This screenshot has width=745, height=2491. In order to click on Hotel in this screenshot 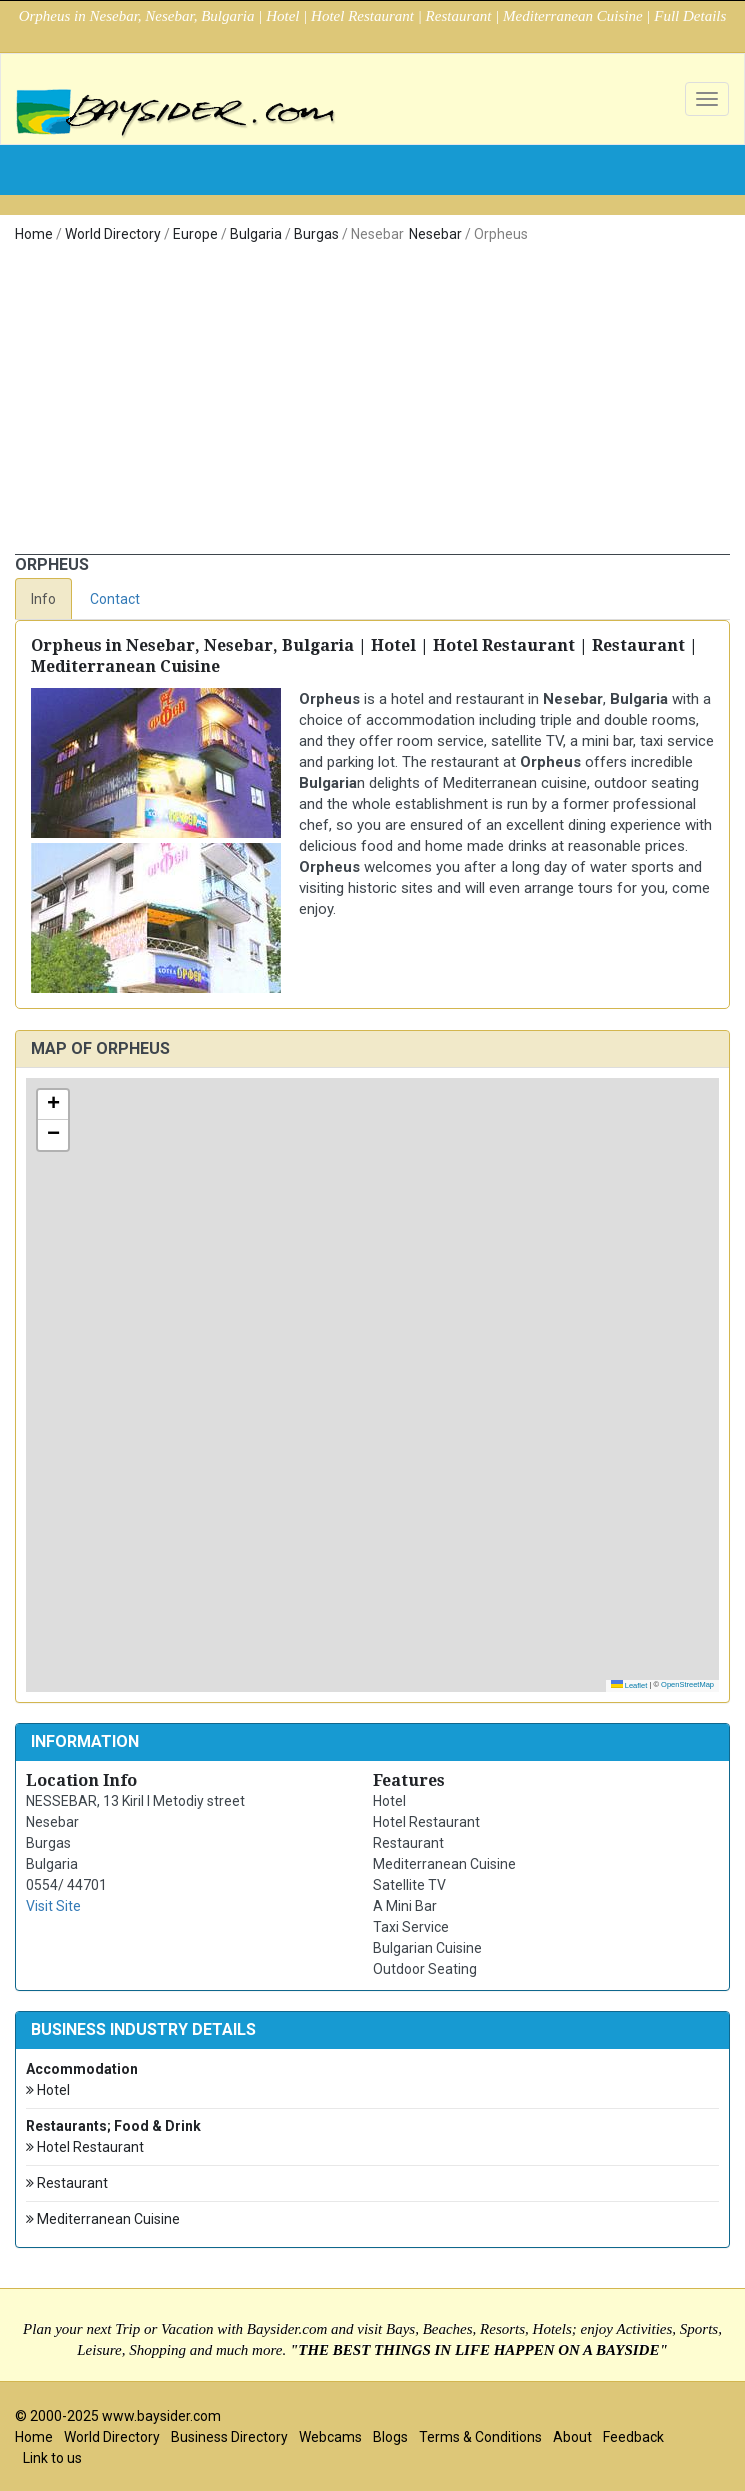, I will do `click(48, 2090)`.